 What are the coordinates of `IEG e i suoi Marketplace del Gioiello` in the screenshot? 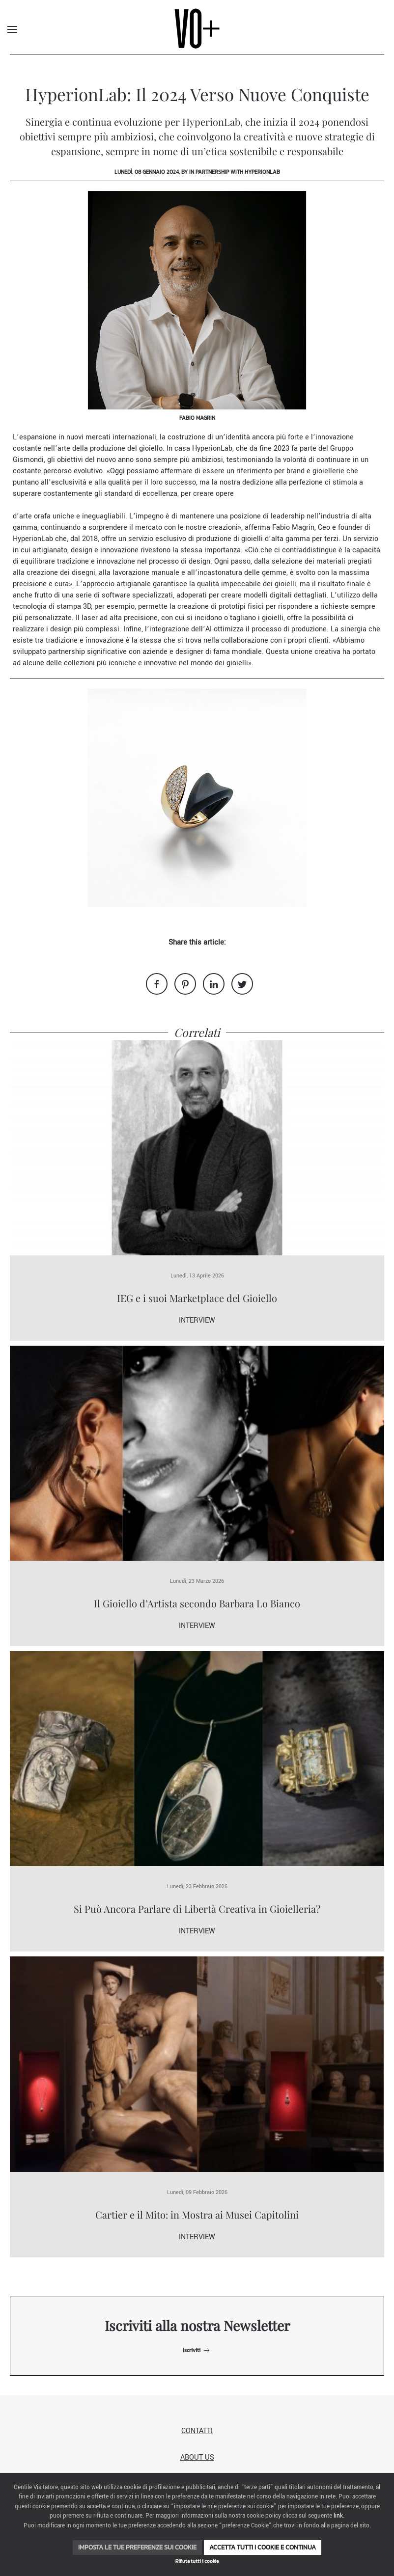 It's located at (197, 1297).